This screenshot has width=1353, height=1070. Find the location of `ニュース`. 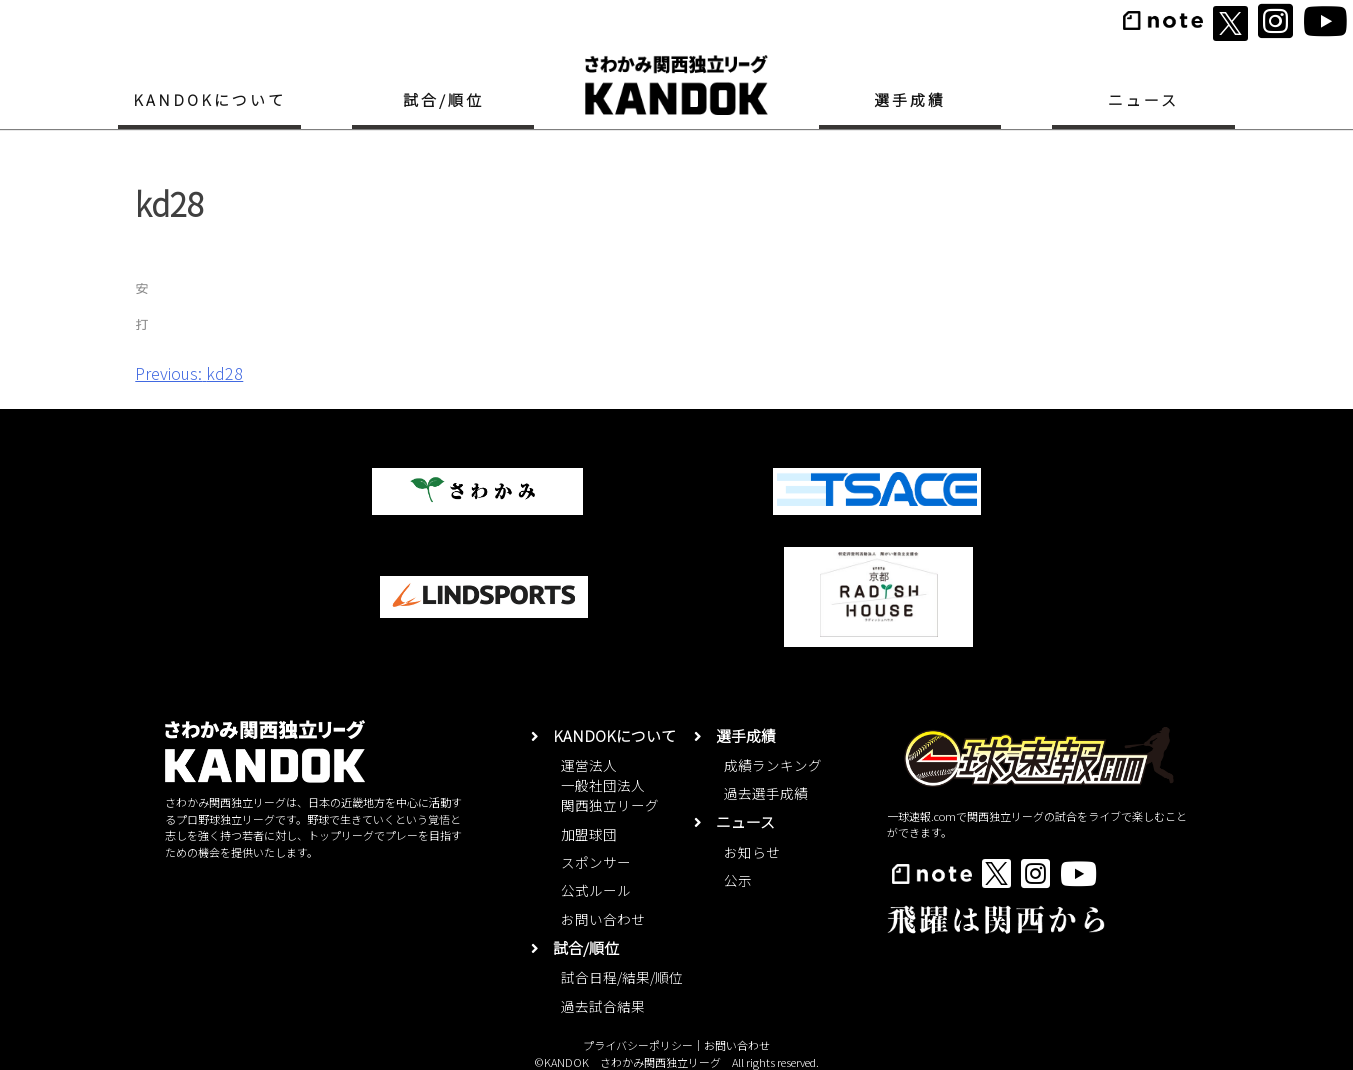

ニュース is located at coordinates (1143, 99).